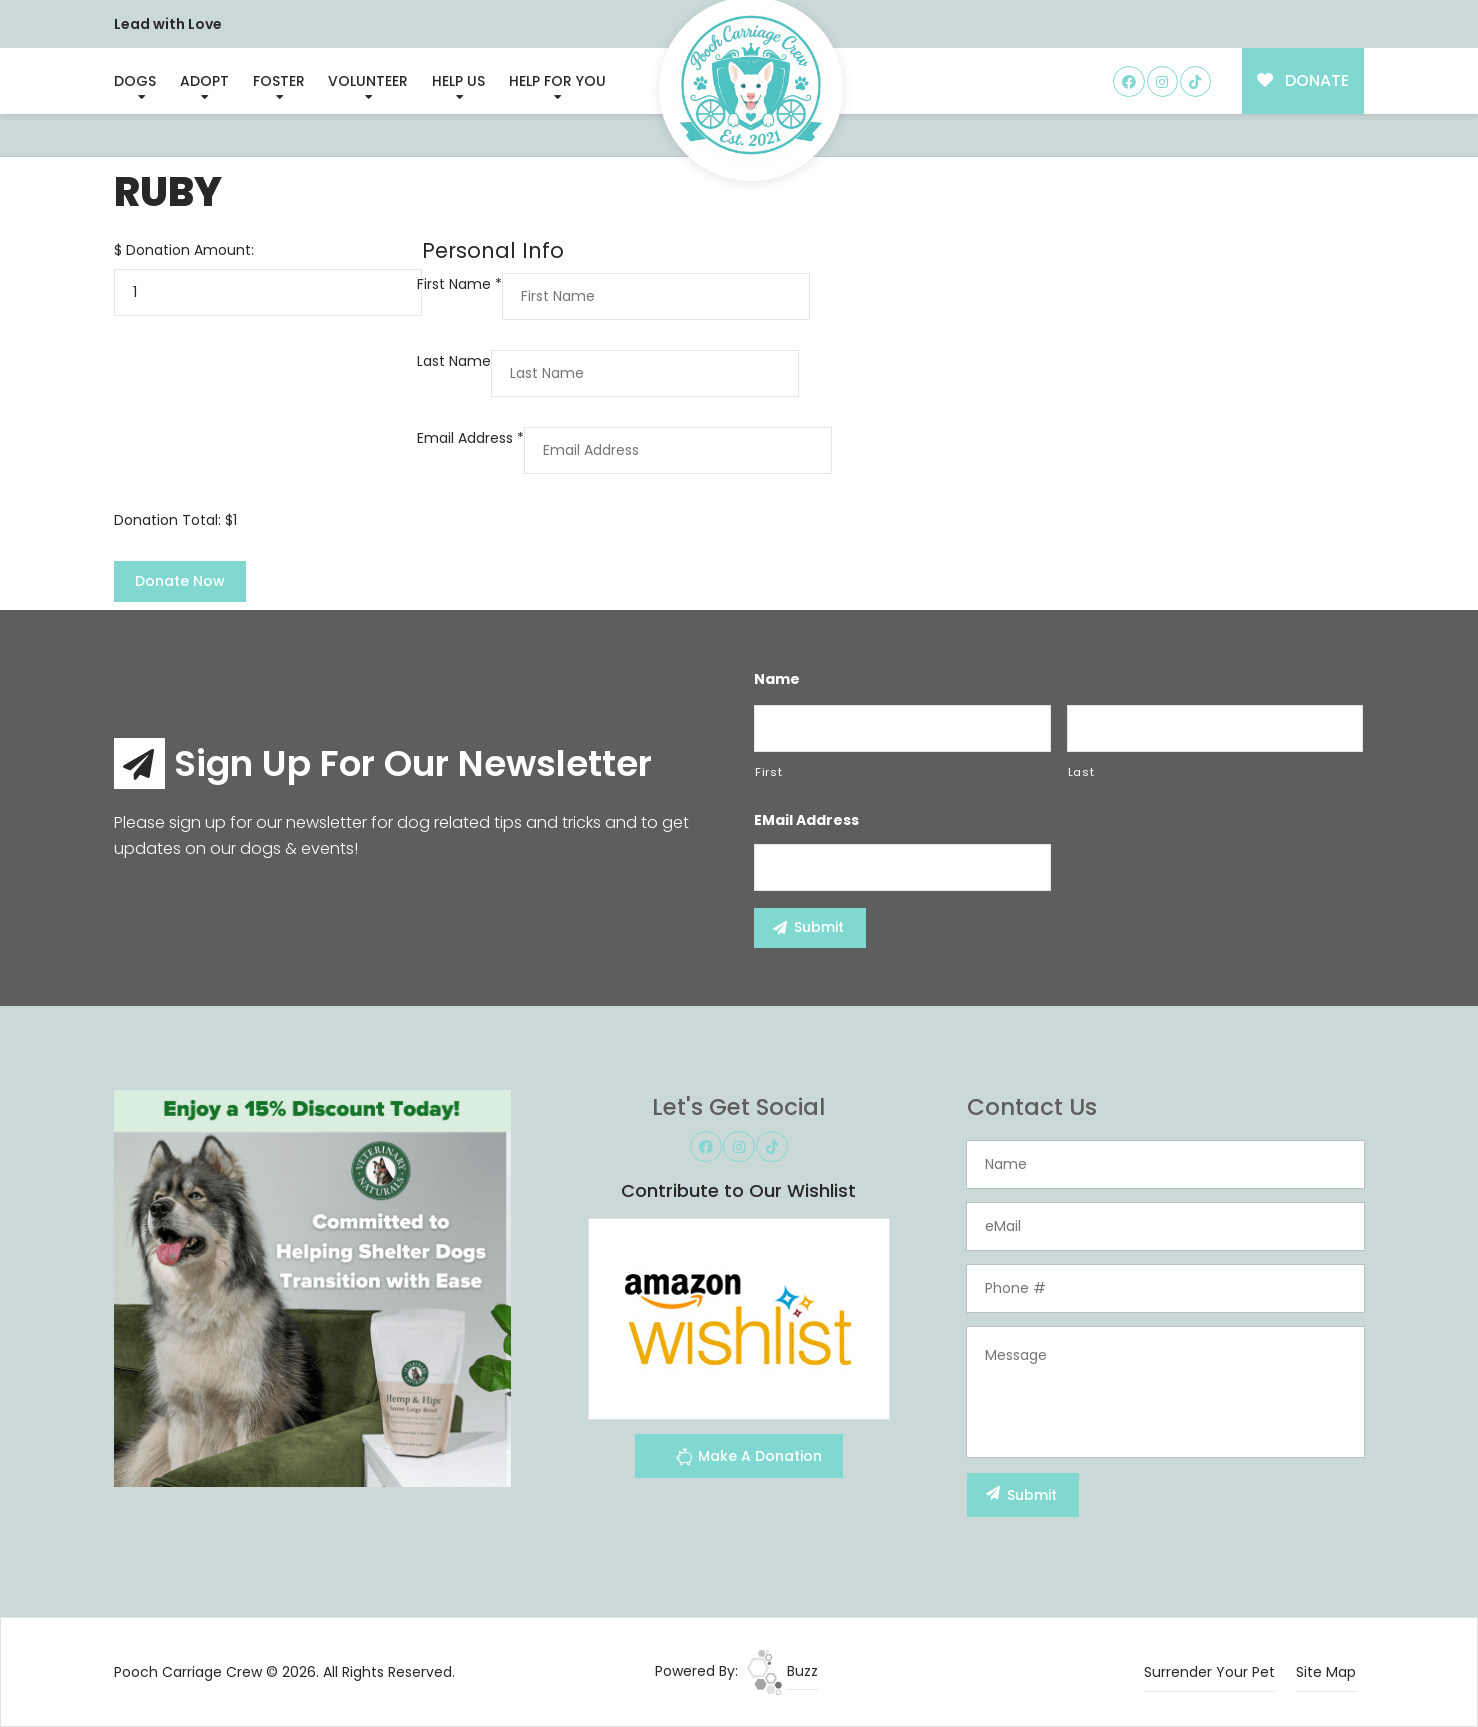 This screenshot has width=1478, height=1727. I want to click on Last Name, so click(454, 361).